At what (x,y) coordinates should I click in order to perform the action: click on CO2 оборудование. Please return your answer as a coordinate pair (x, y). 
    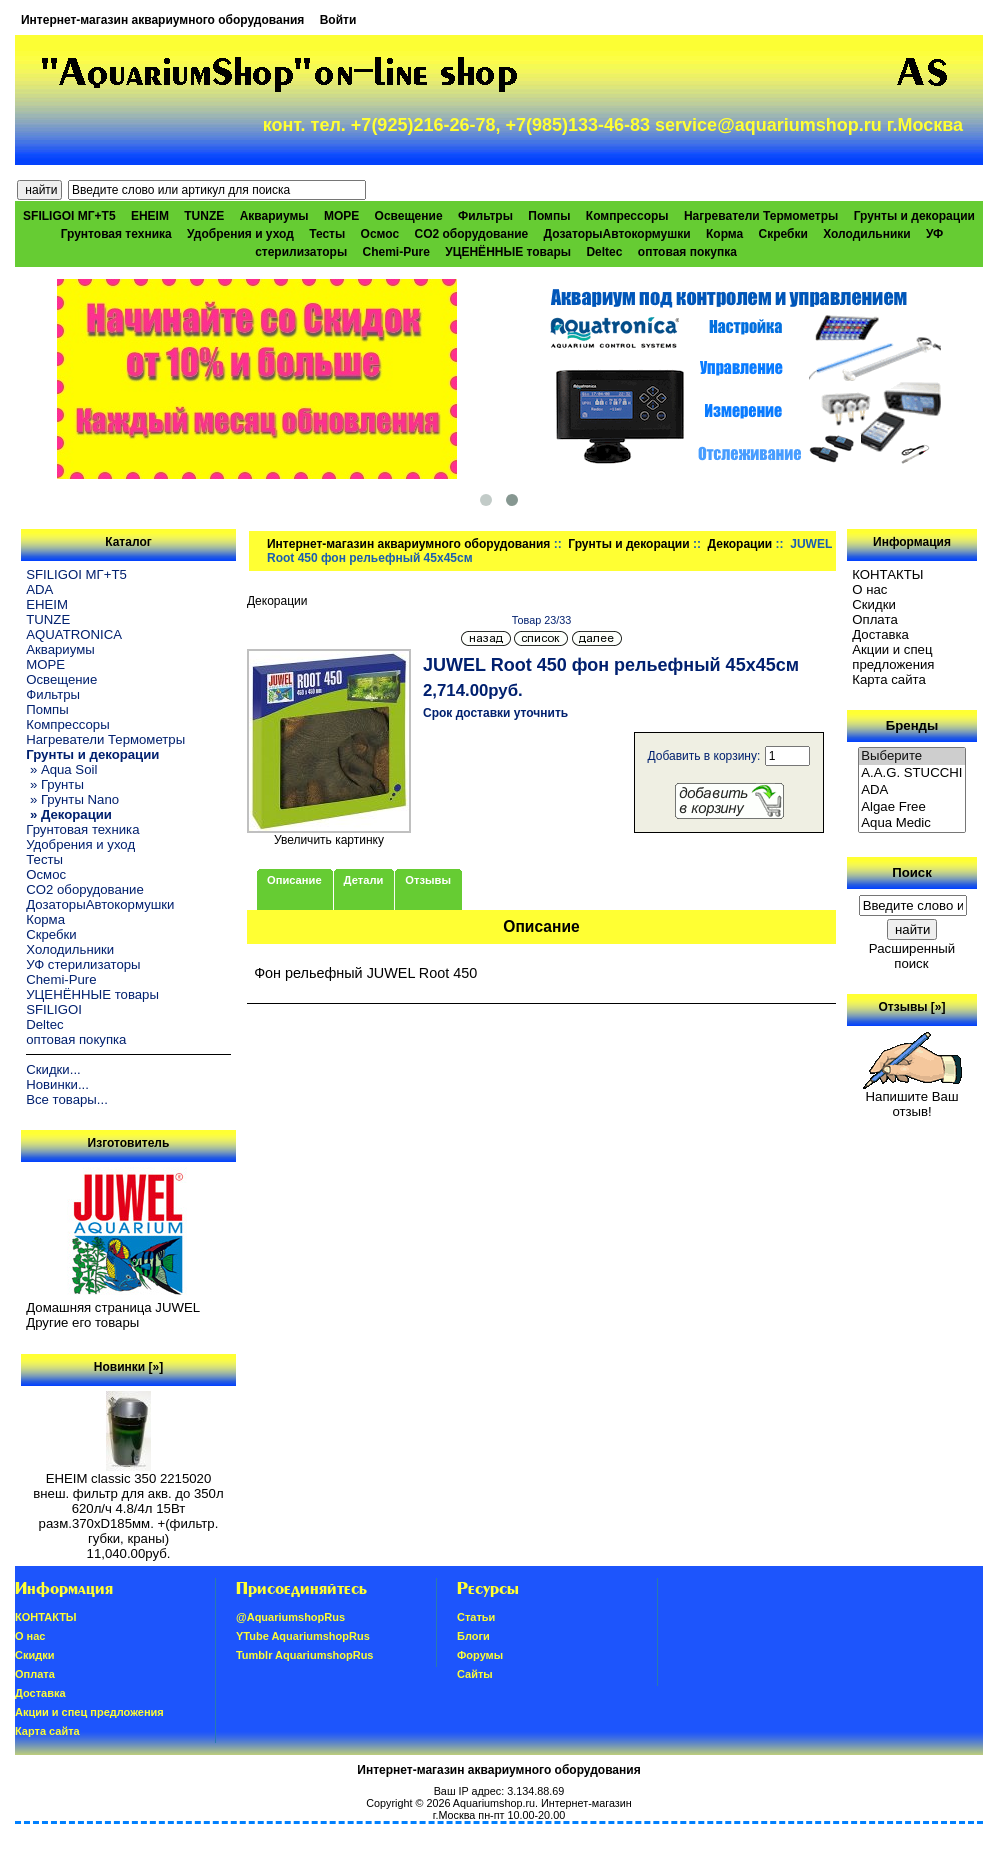
    Looking at the image, I should click on (471, 234).